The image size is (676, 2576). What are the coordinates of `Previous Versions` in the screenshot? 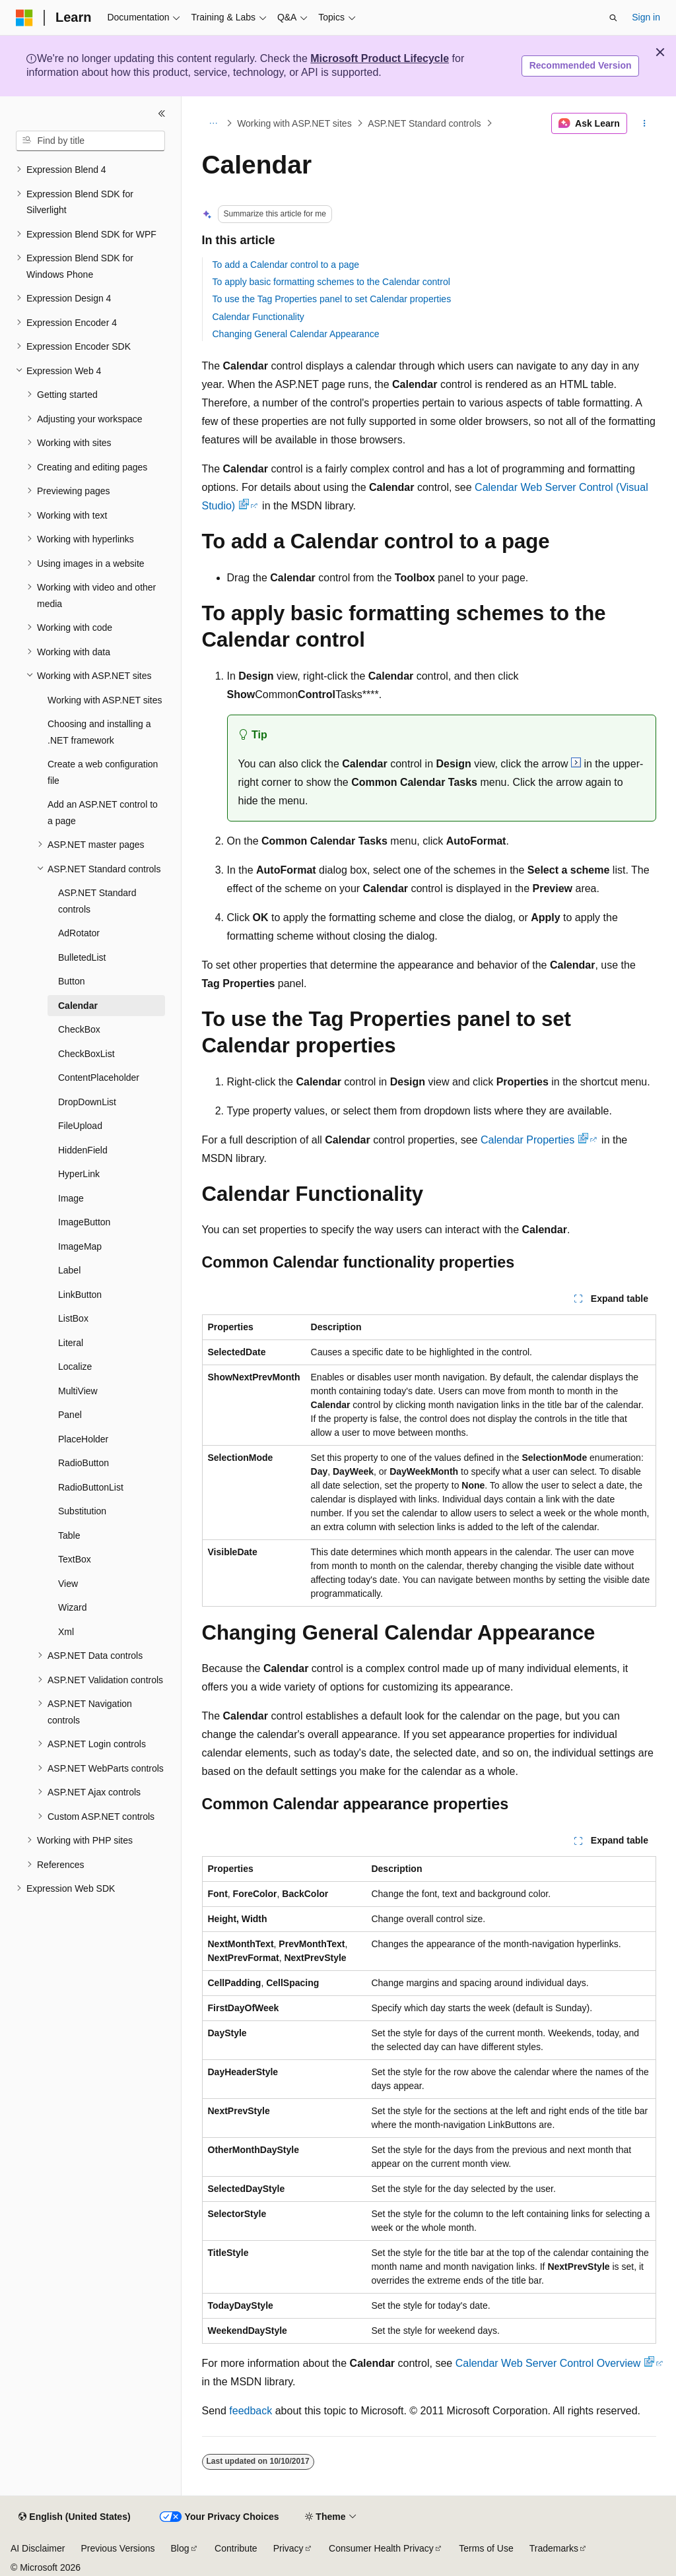 It's located at (117, 2548).